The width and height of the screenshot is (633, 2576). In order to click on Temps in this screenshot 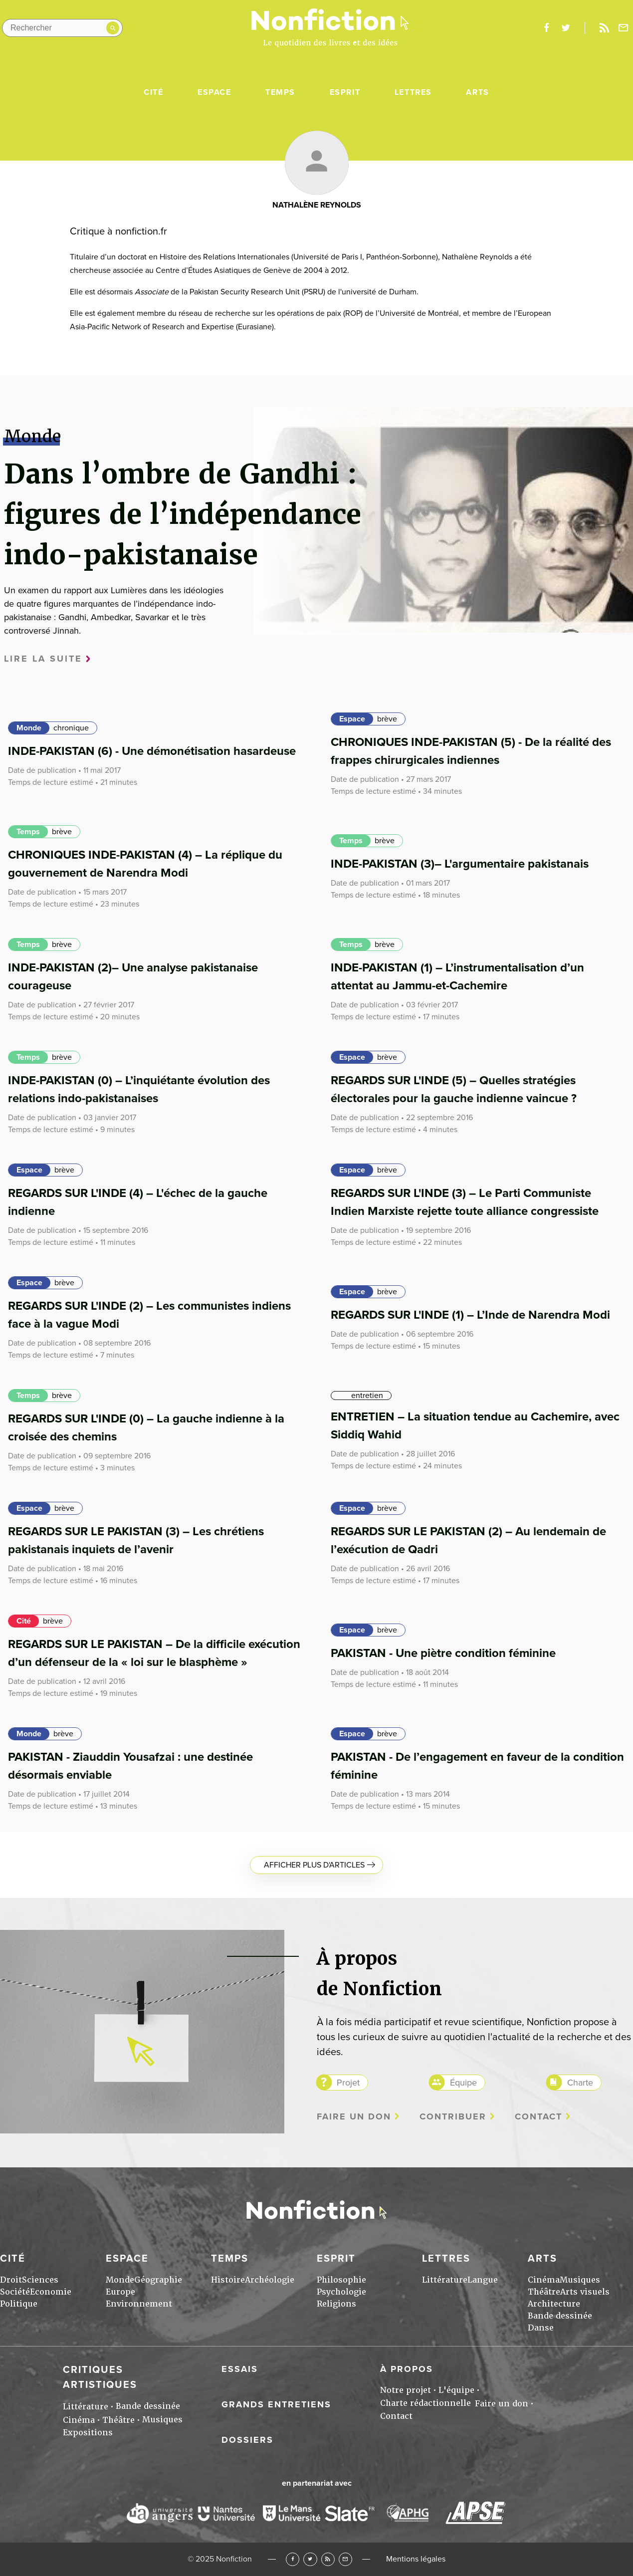, I will do `click(280, 92)`.